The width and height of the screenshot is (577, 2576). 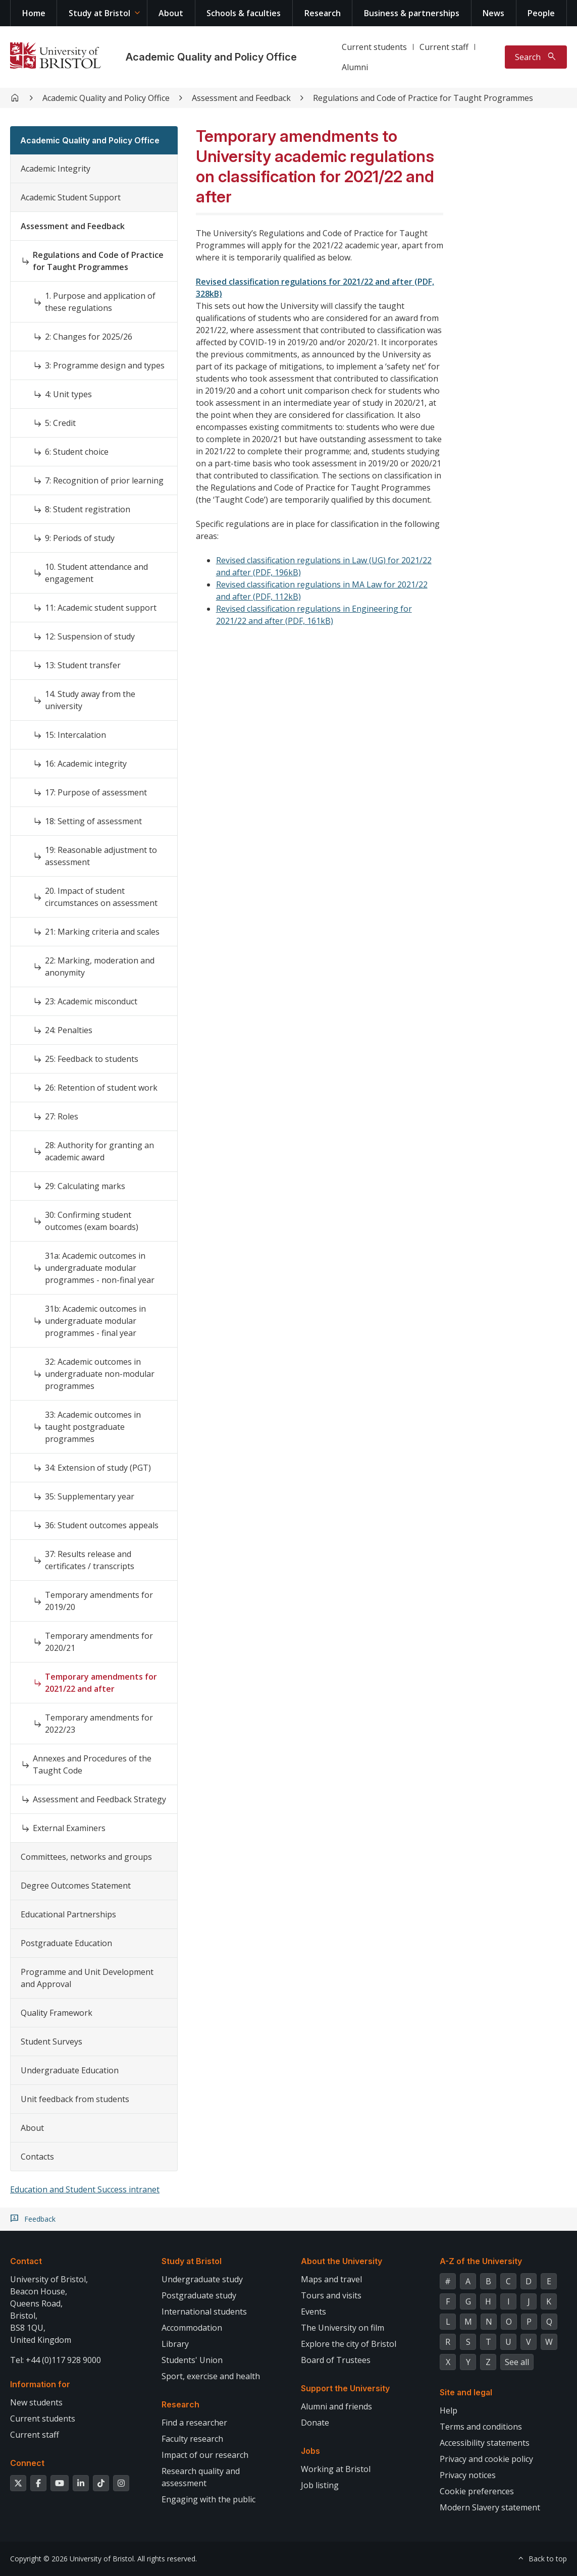 I want to click on Current students, so click(x=374, y=46).